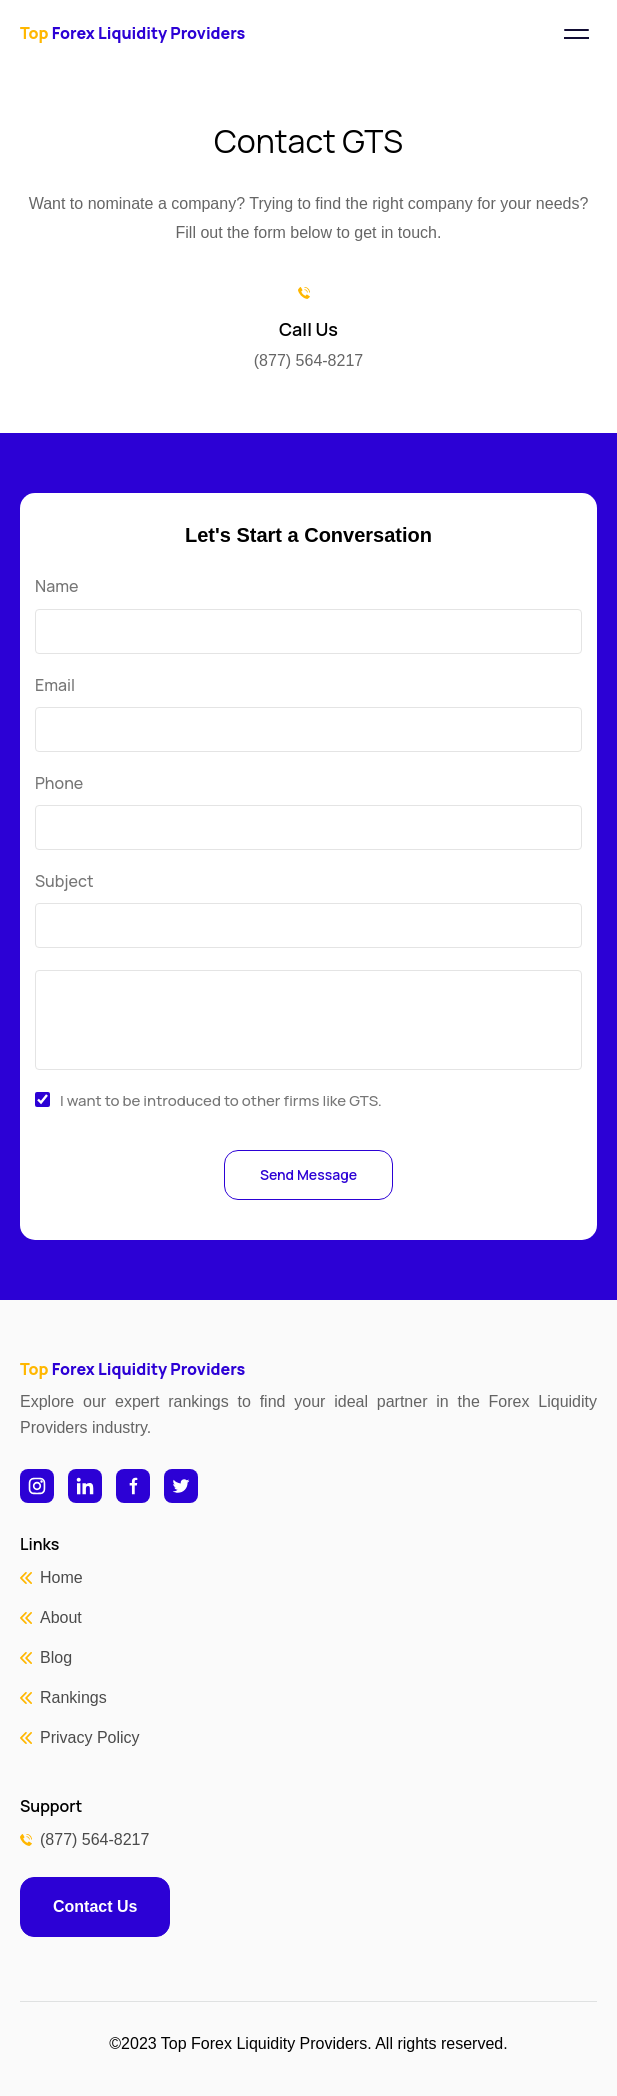  Describe the element at coordinates (55, 685) in the screenshot. I see `Email` at that location.